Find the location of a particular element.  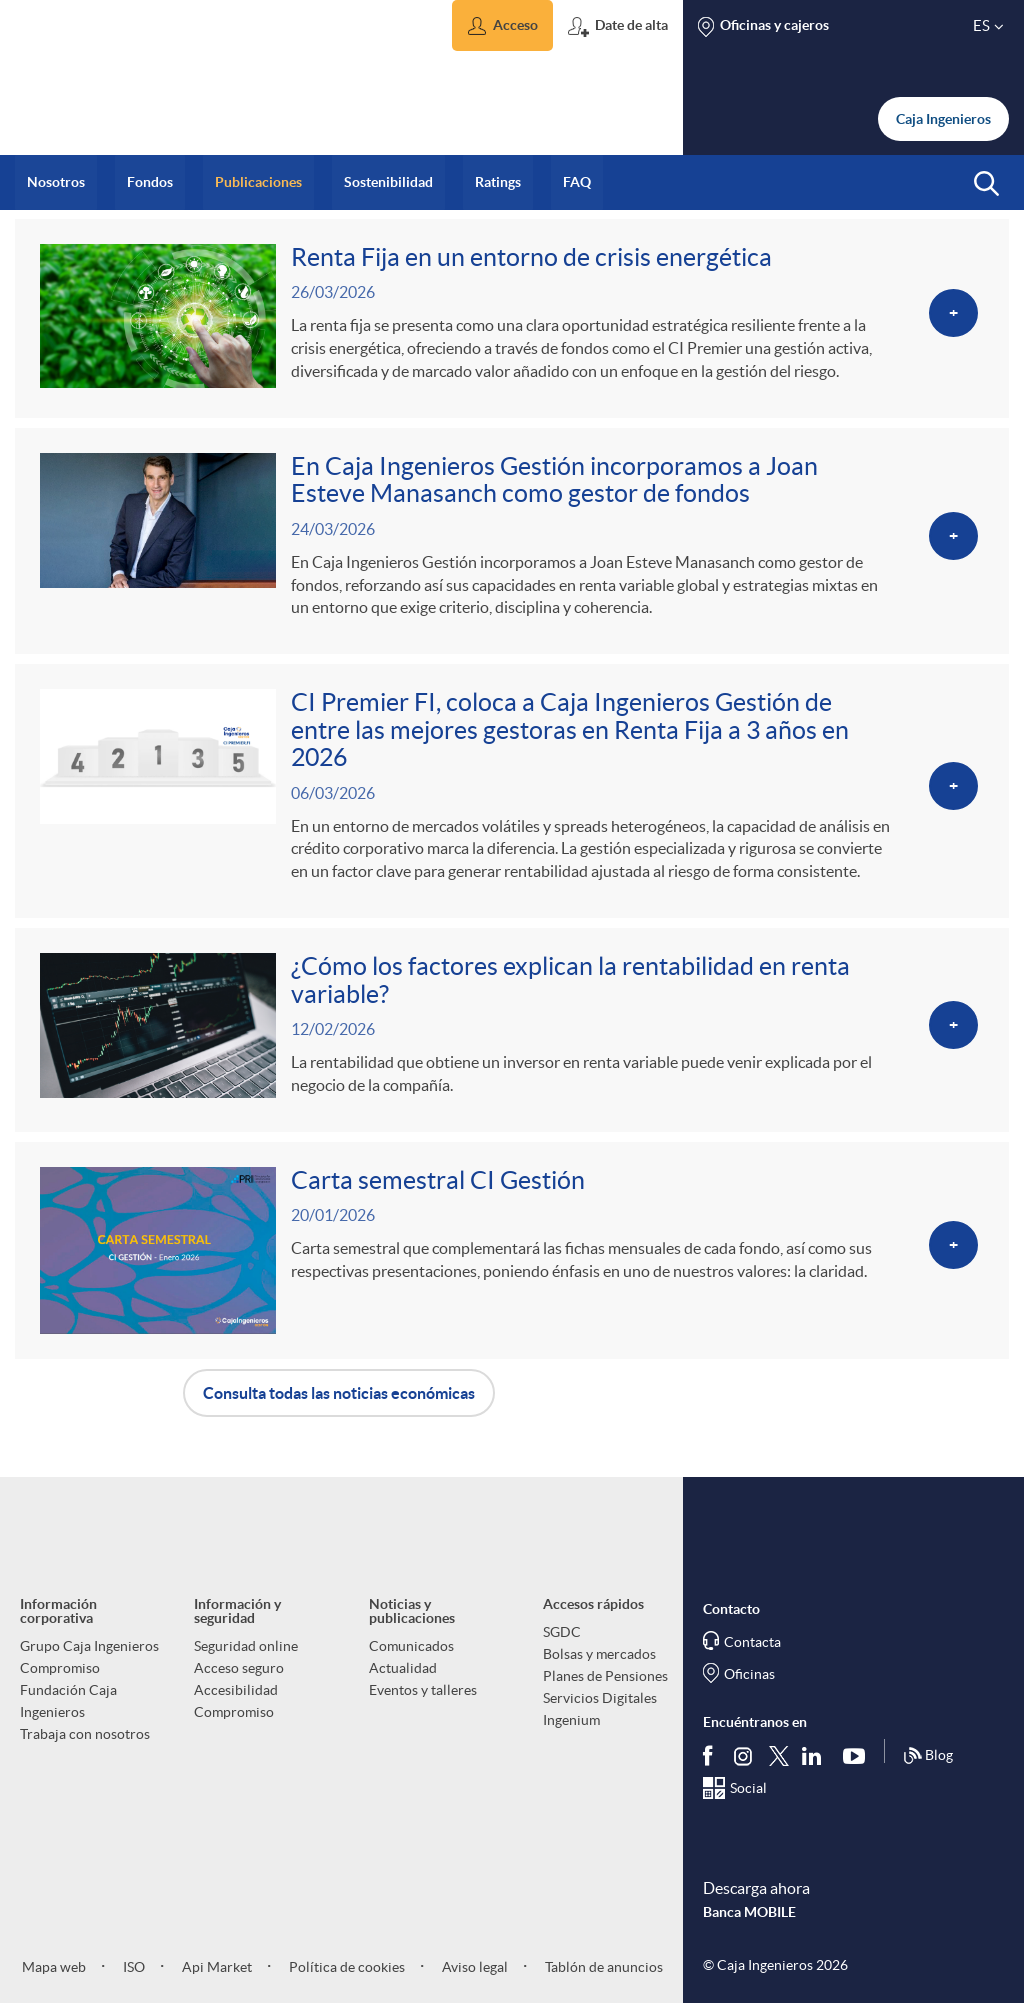

[Ver más sobre <p>Carta semestral CI Gestión</p>] is located at coordinates (512, 1250).